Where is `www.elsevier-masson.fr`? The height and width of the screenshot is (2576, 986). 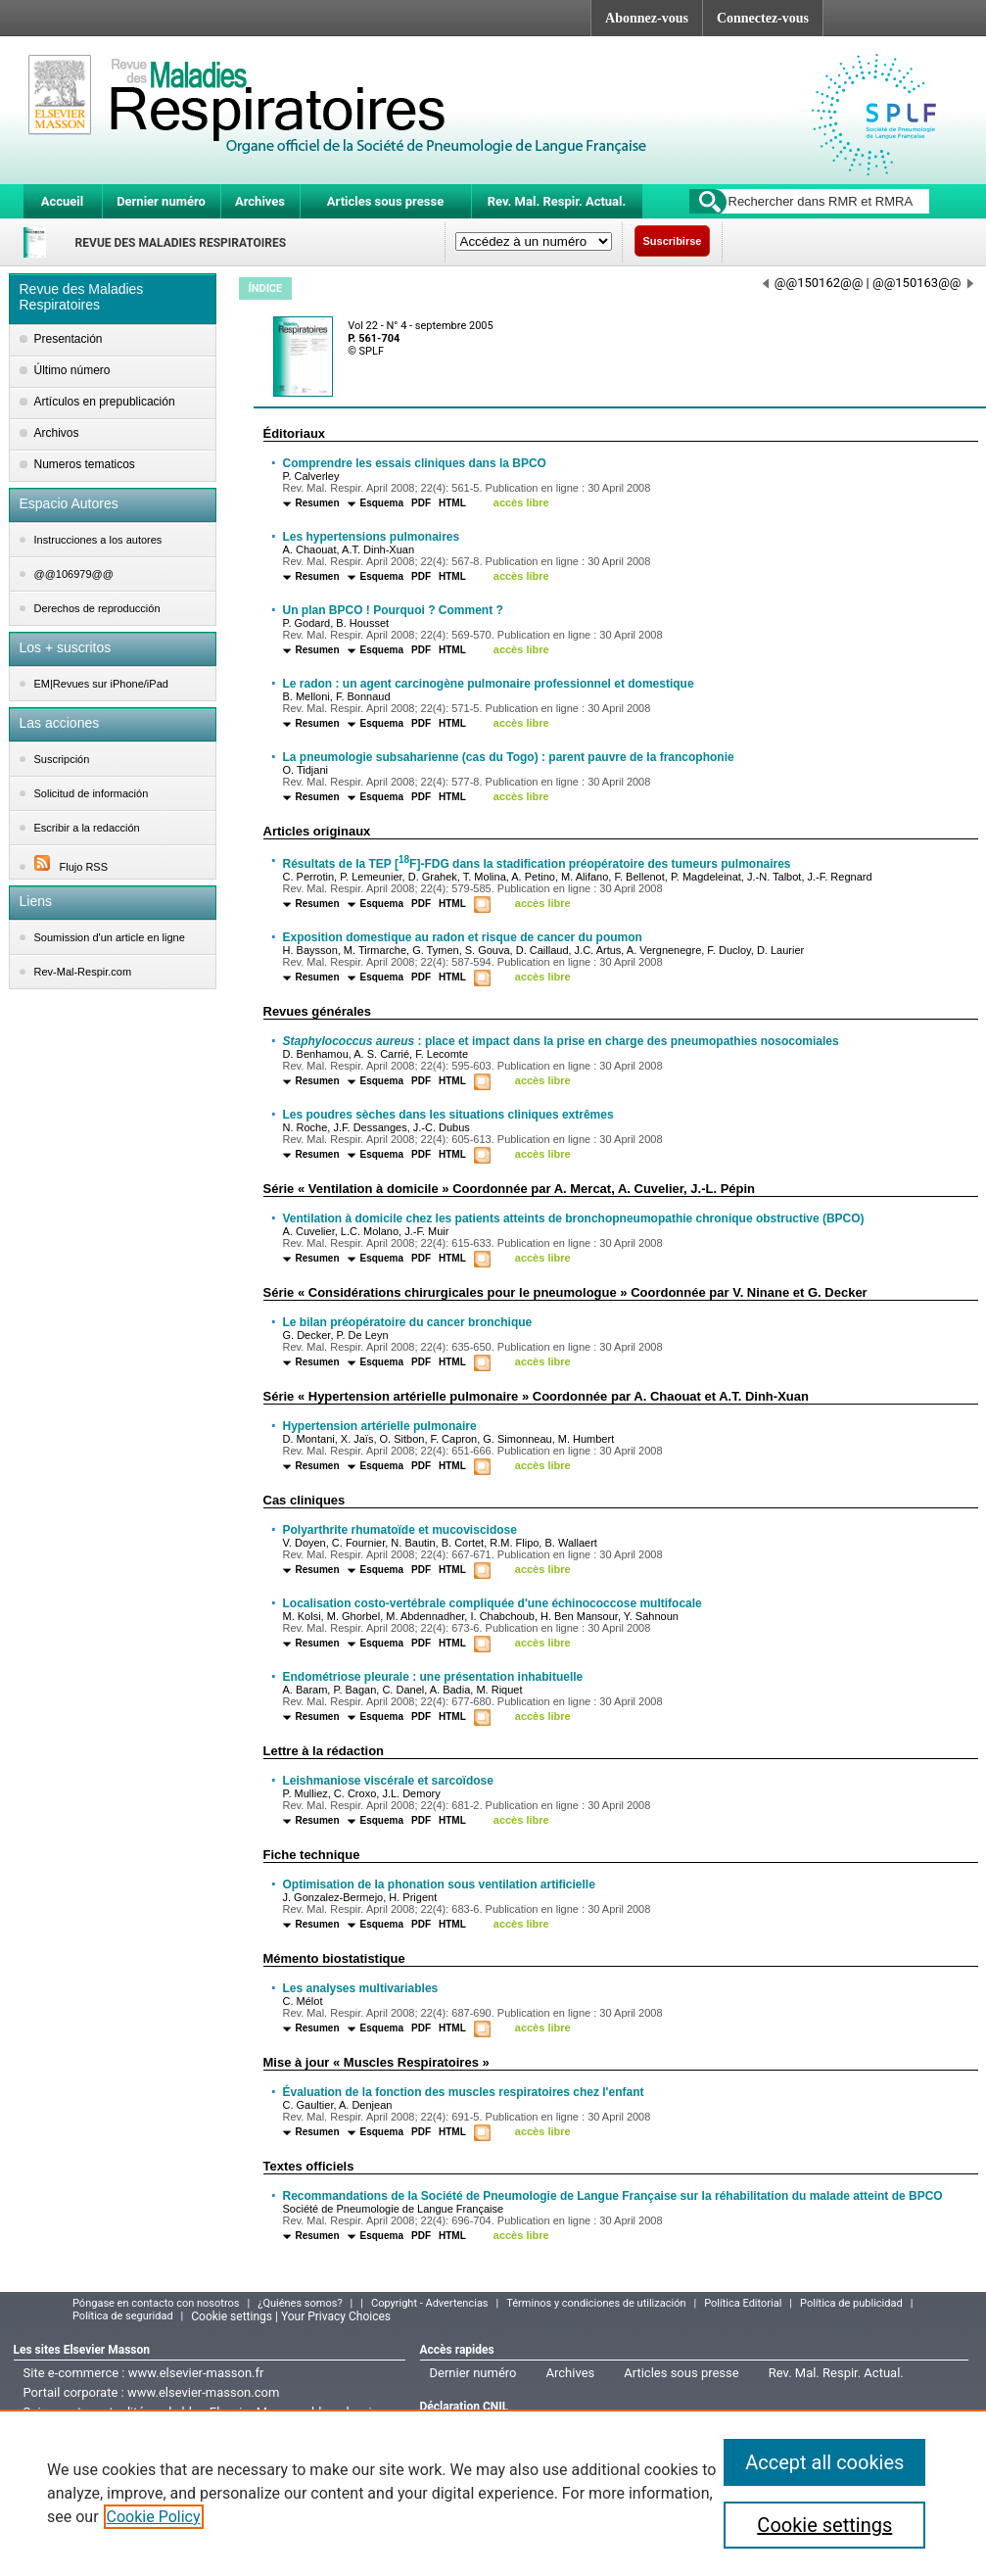 www.elsevier-masson.fr is located at coordinates (196, 2372).